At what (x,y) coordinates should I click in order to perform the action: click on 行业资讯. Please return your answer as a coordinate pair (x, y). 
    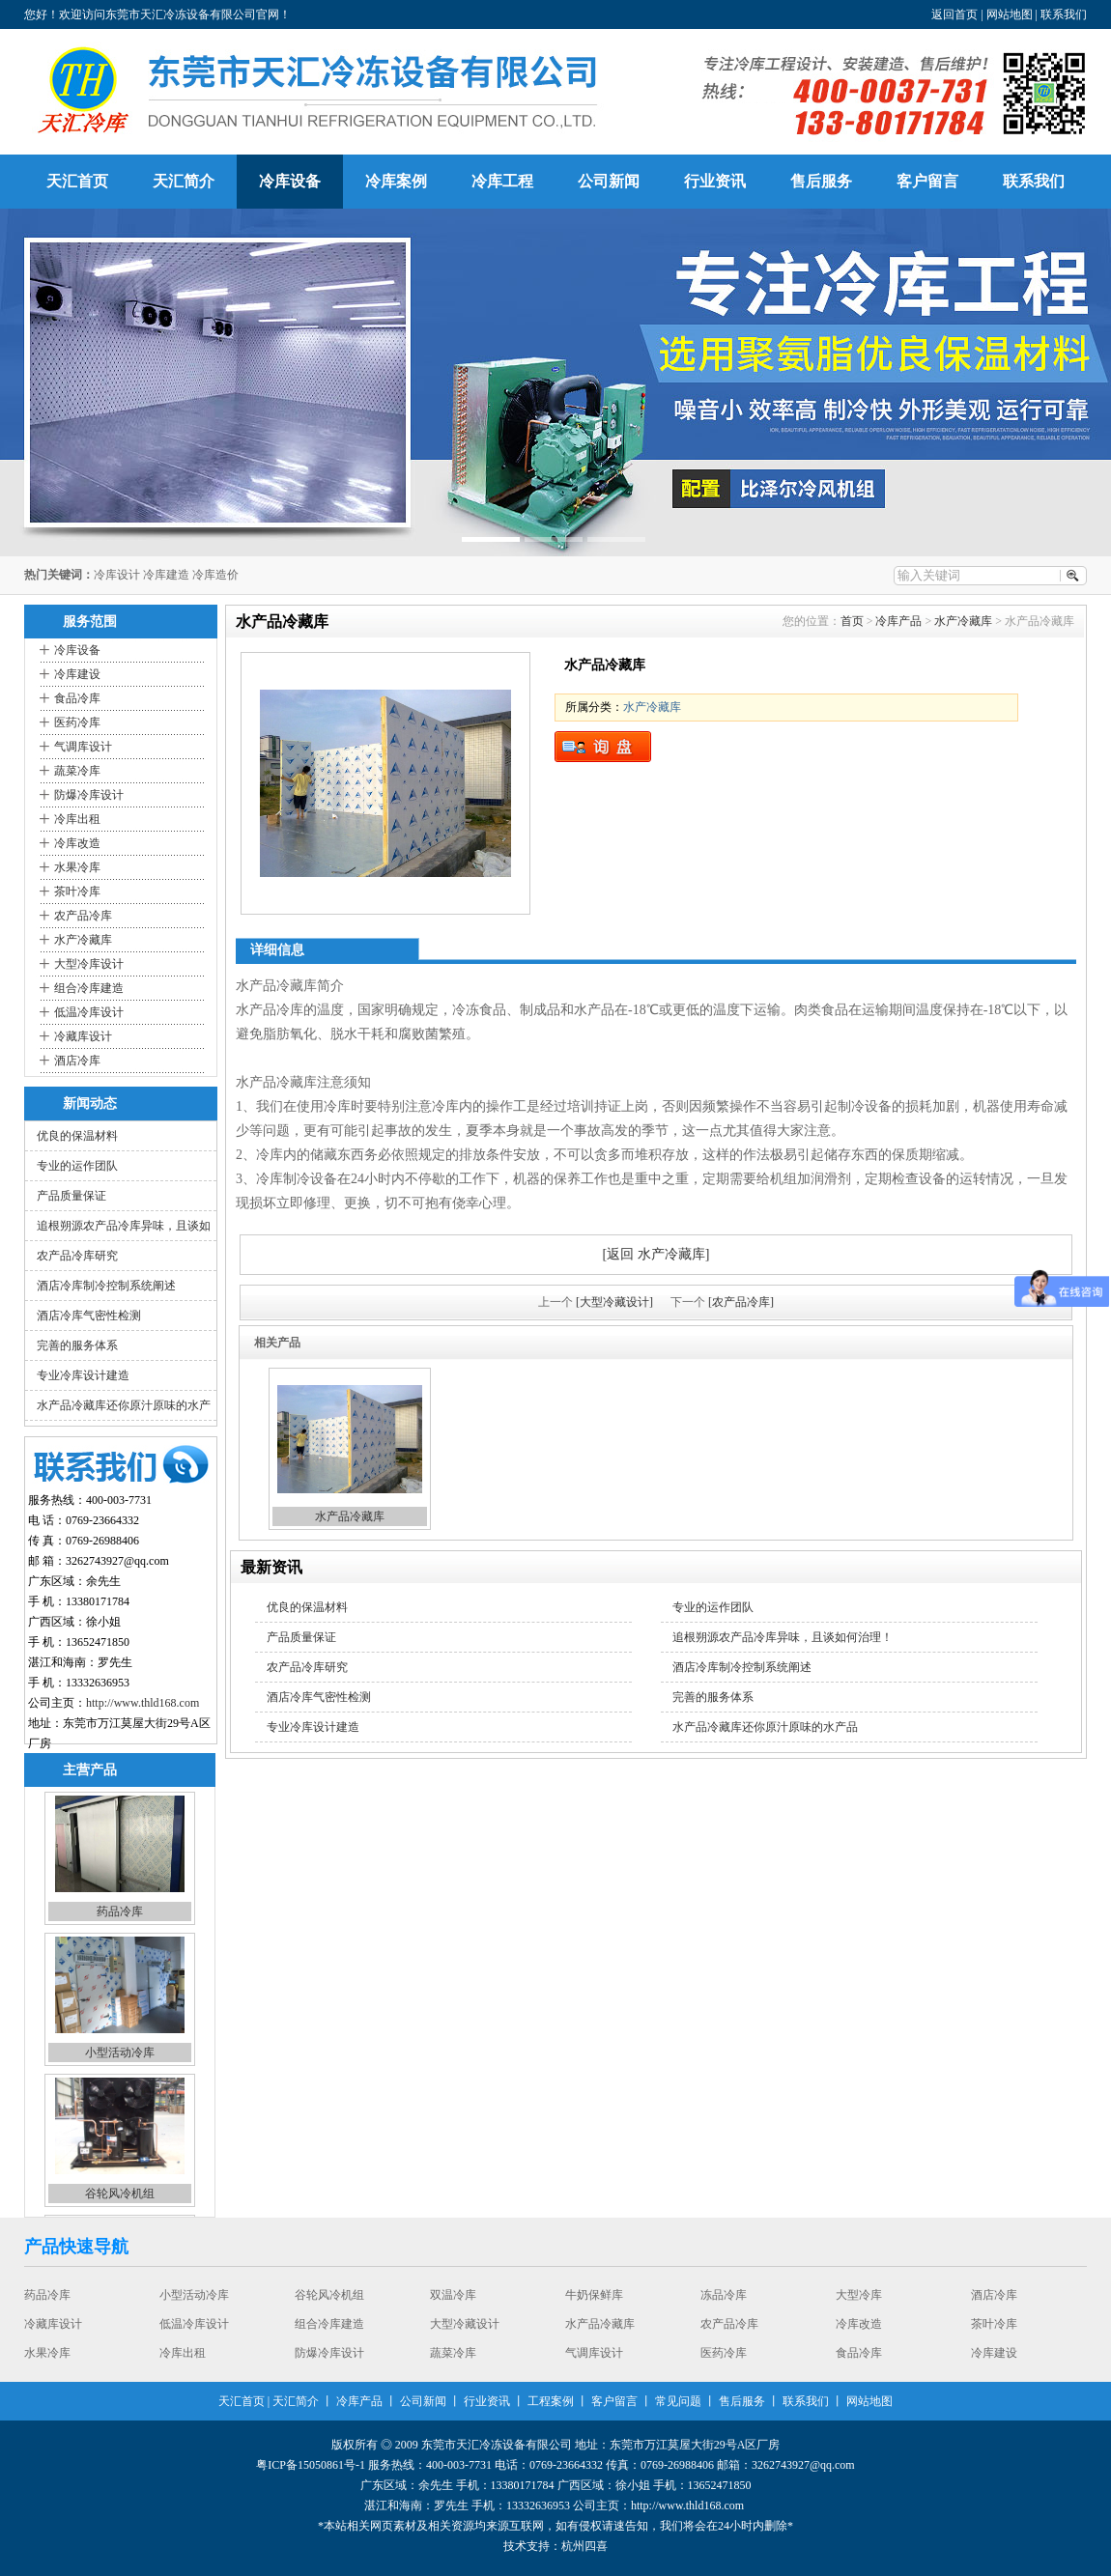
    Looking at the image, I should click on (715, 181).